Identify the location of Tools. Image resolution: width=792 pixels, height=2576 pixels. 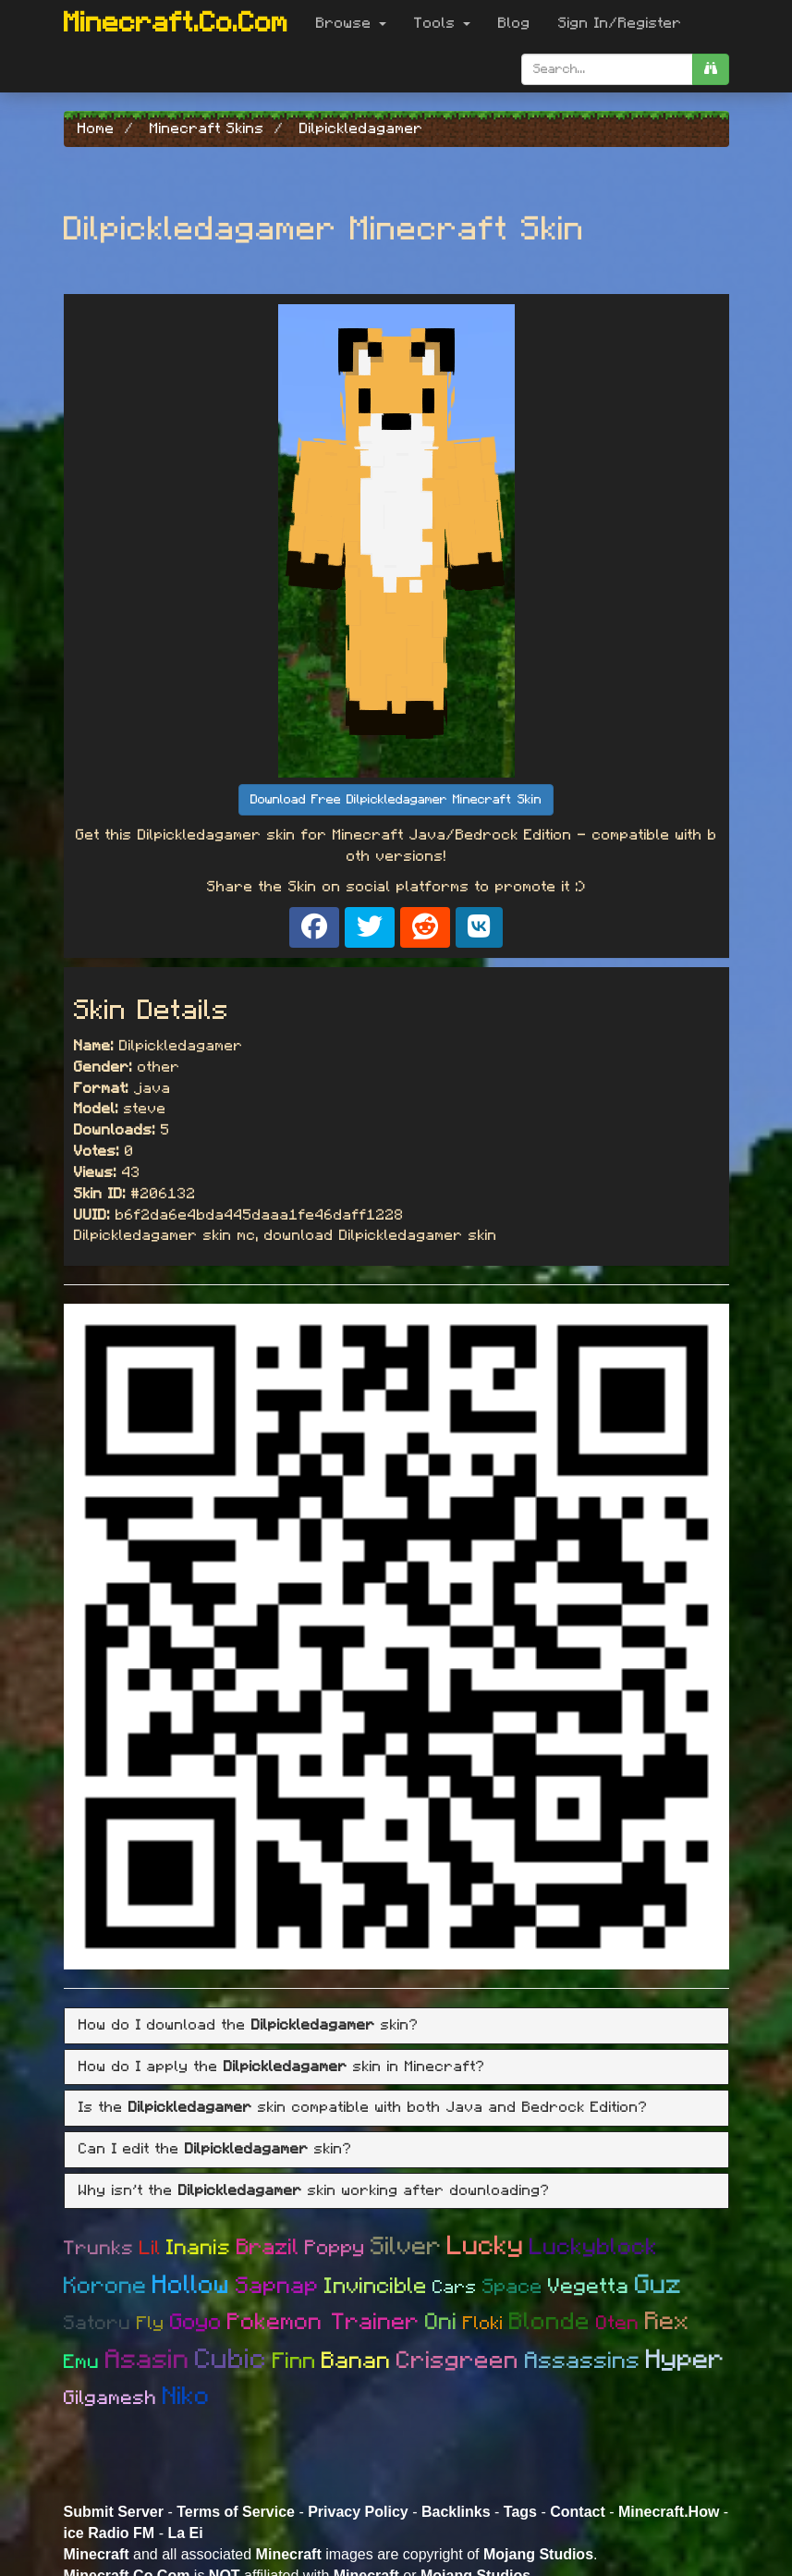
(442, 23).